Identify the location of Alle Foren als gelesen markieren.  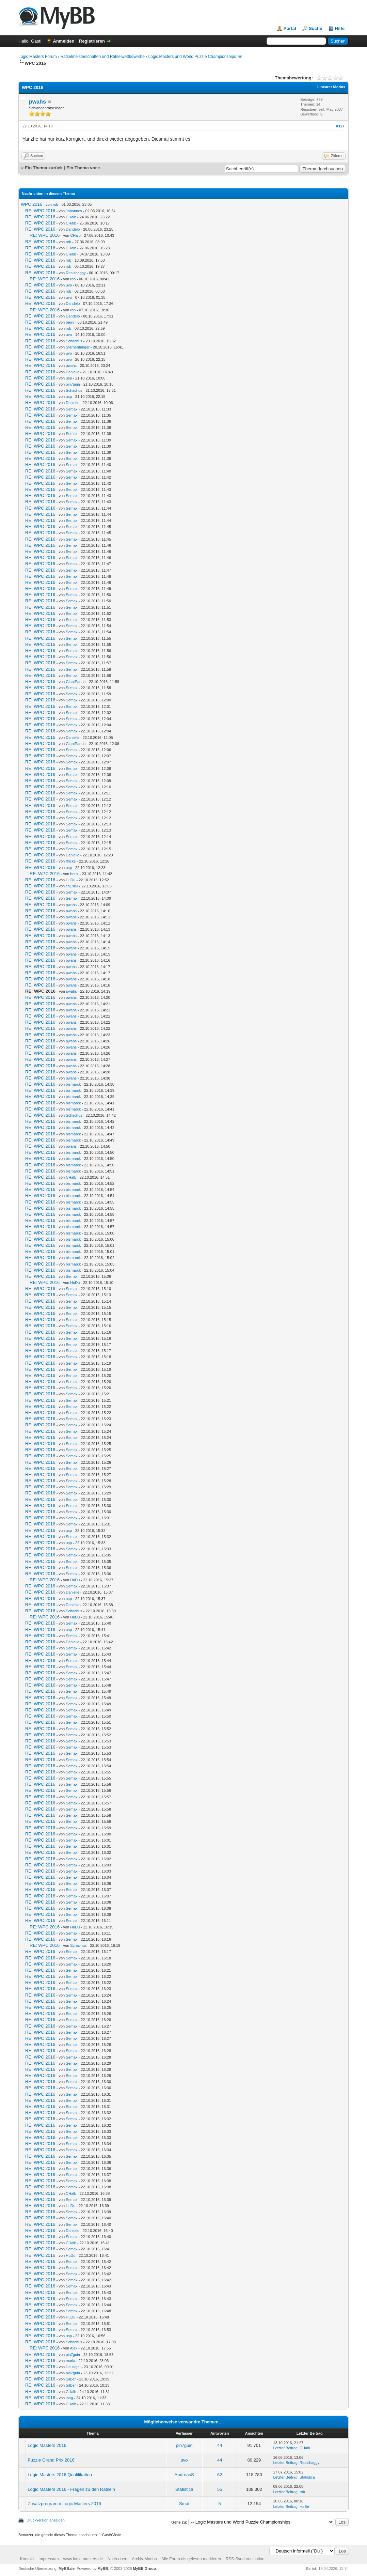
(191, 2559).